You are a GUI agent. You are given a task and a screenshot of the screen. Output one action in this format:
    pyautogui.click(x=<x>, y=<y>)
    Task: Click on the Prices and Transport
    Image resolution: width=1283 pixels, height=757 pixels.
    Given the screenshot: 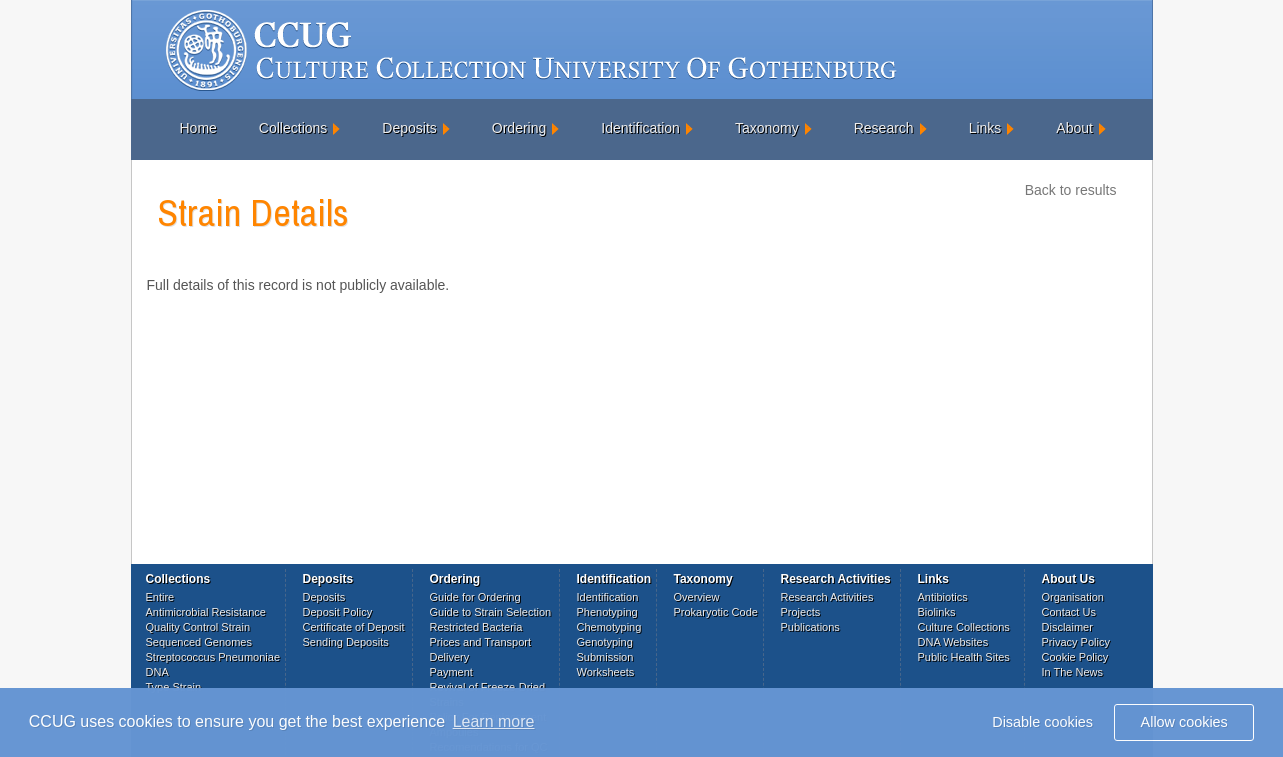 What is the action you would take?
    pyautogui.click(x=481, y=642)
    